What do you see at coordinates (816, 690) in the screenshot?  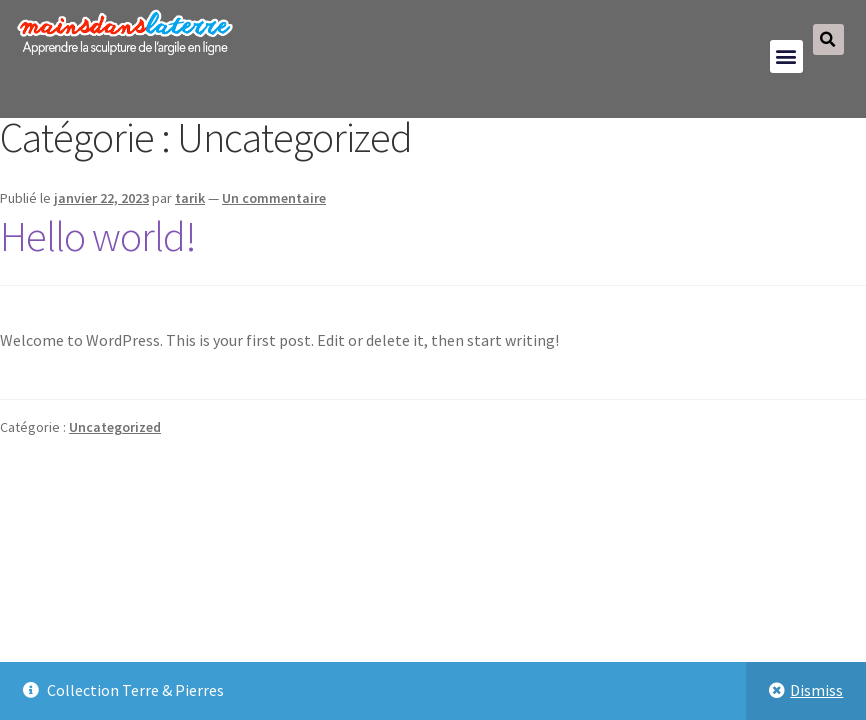 I see `Dismiss` at bounding box center [816, 690].